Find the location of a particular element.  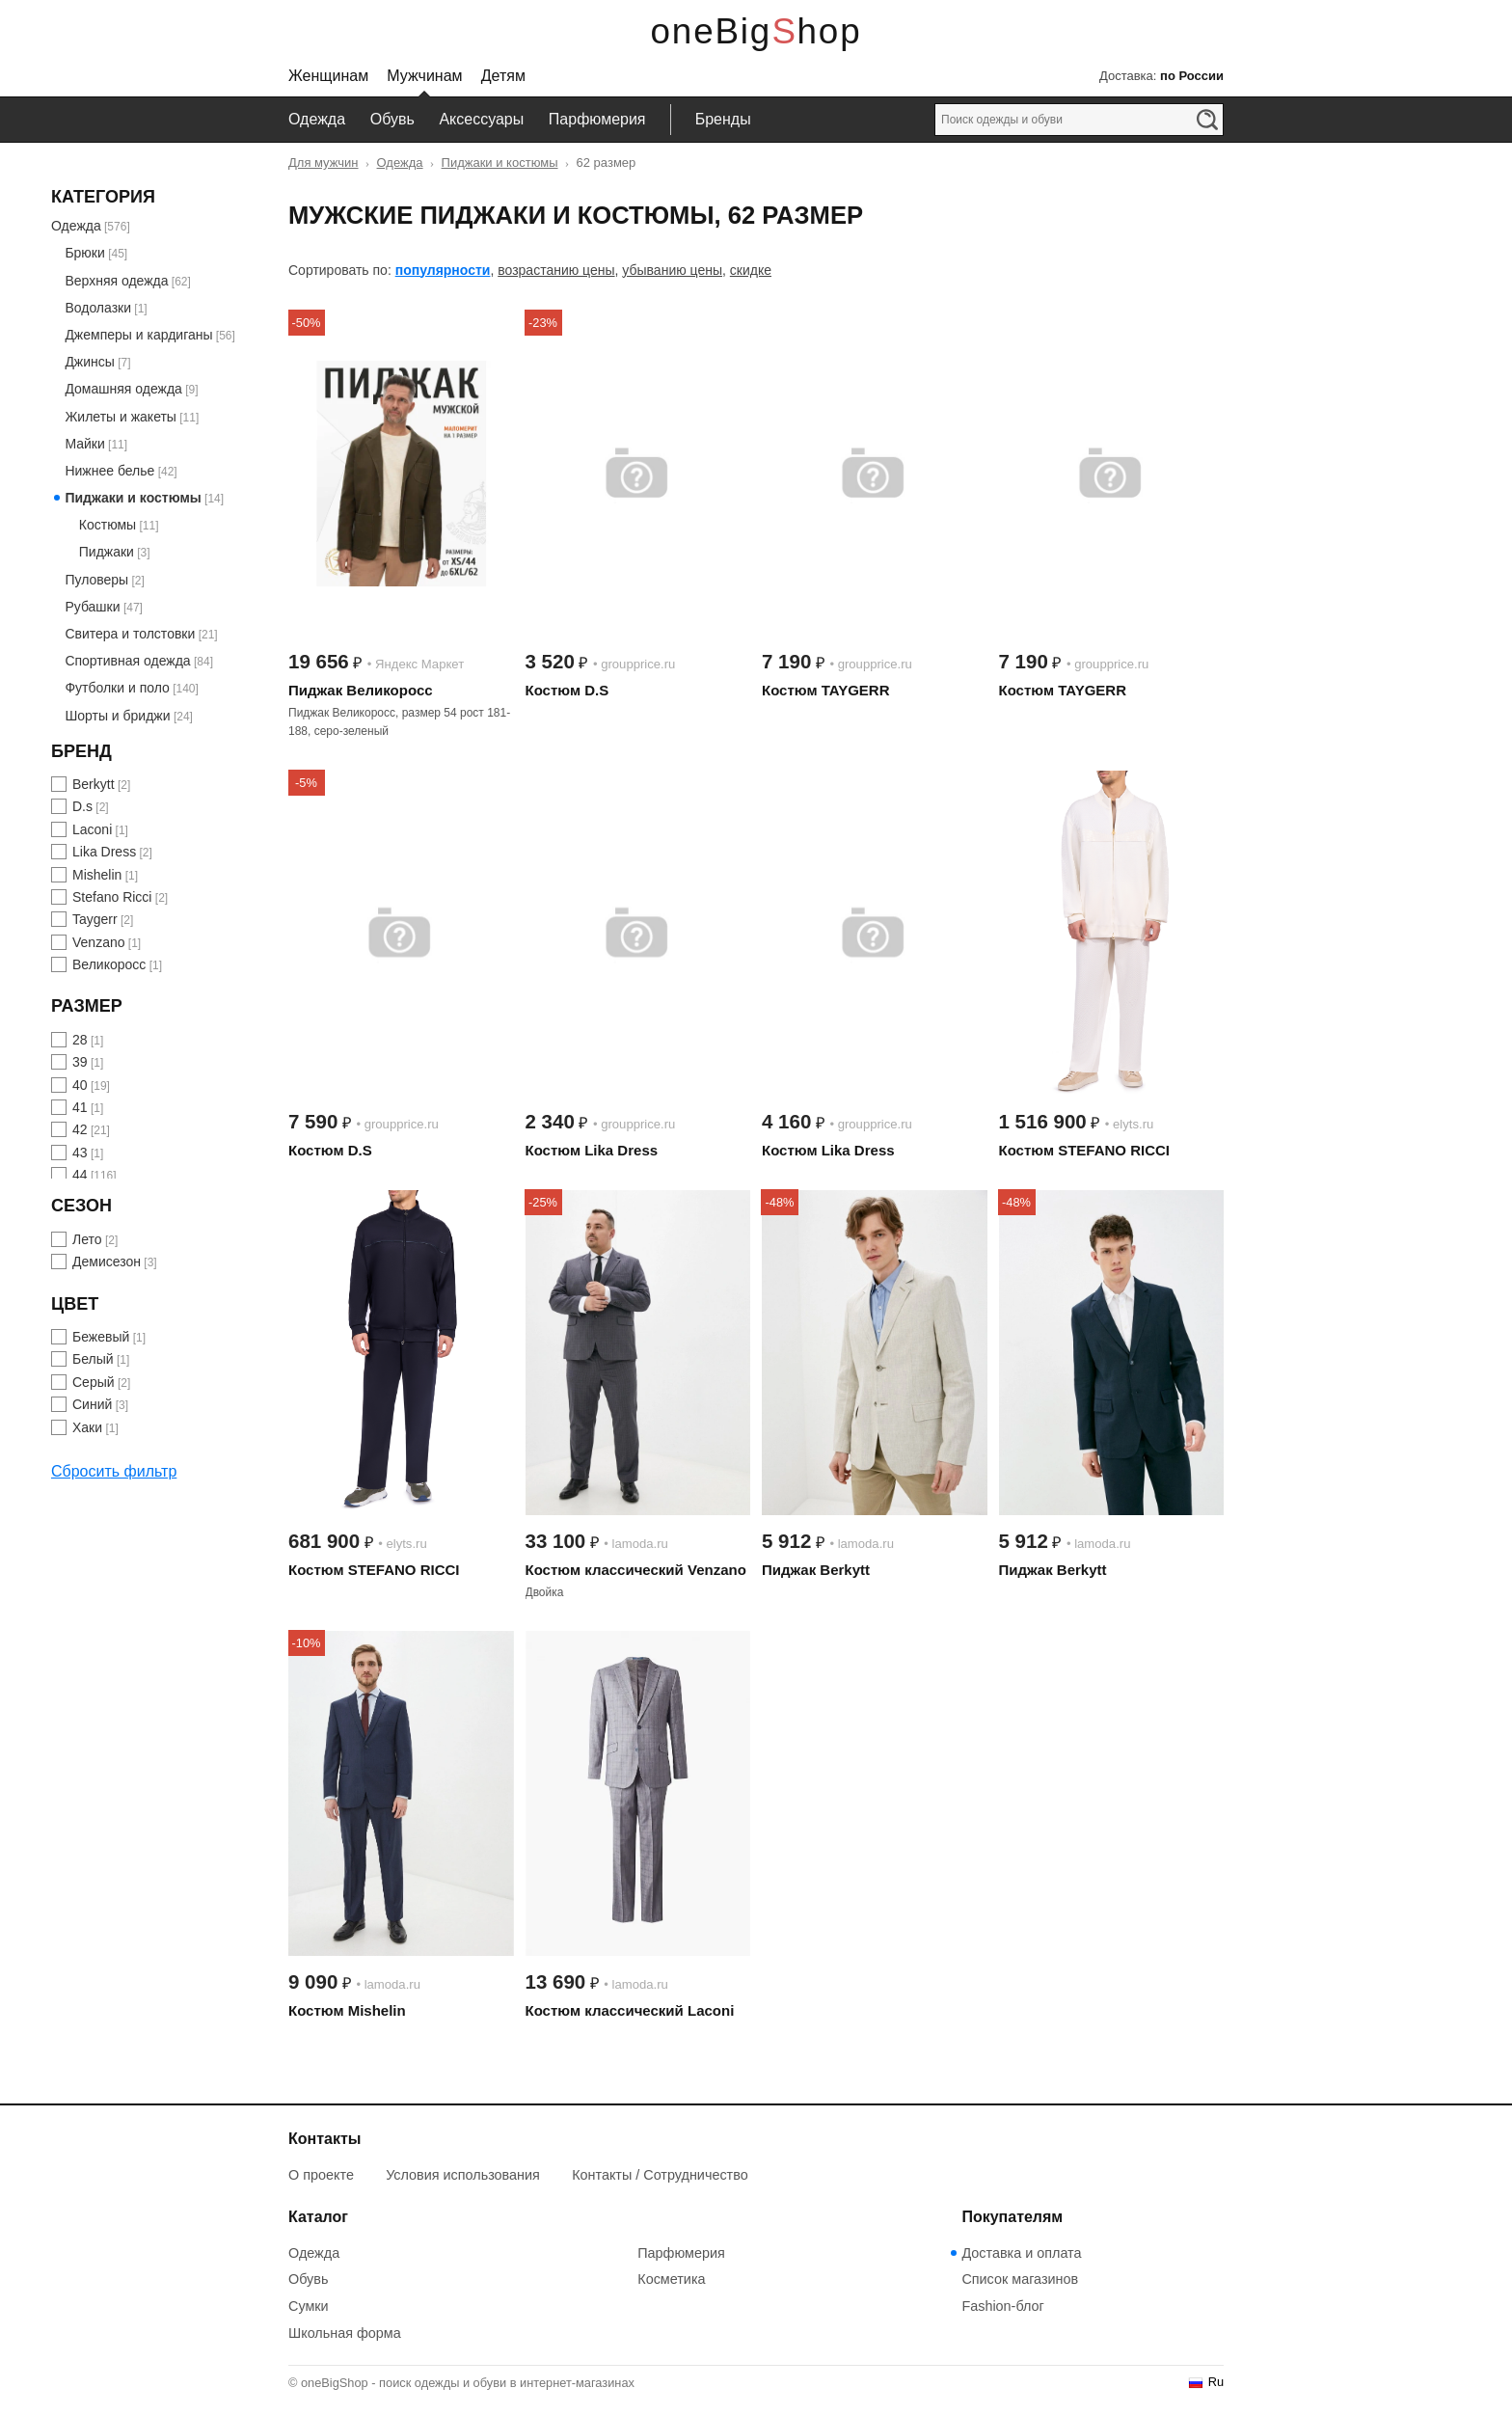

Жилеты и жакеты is located at coordinates (120, 416).